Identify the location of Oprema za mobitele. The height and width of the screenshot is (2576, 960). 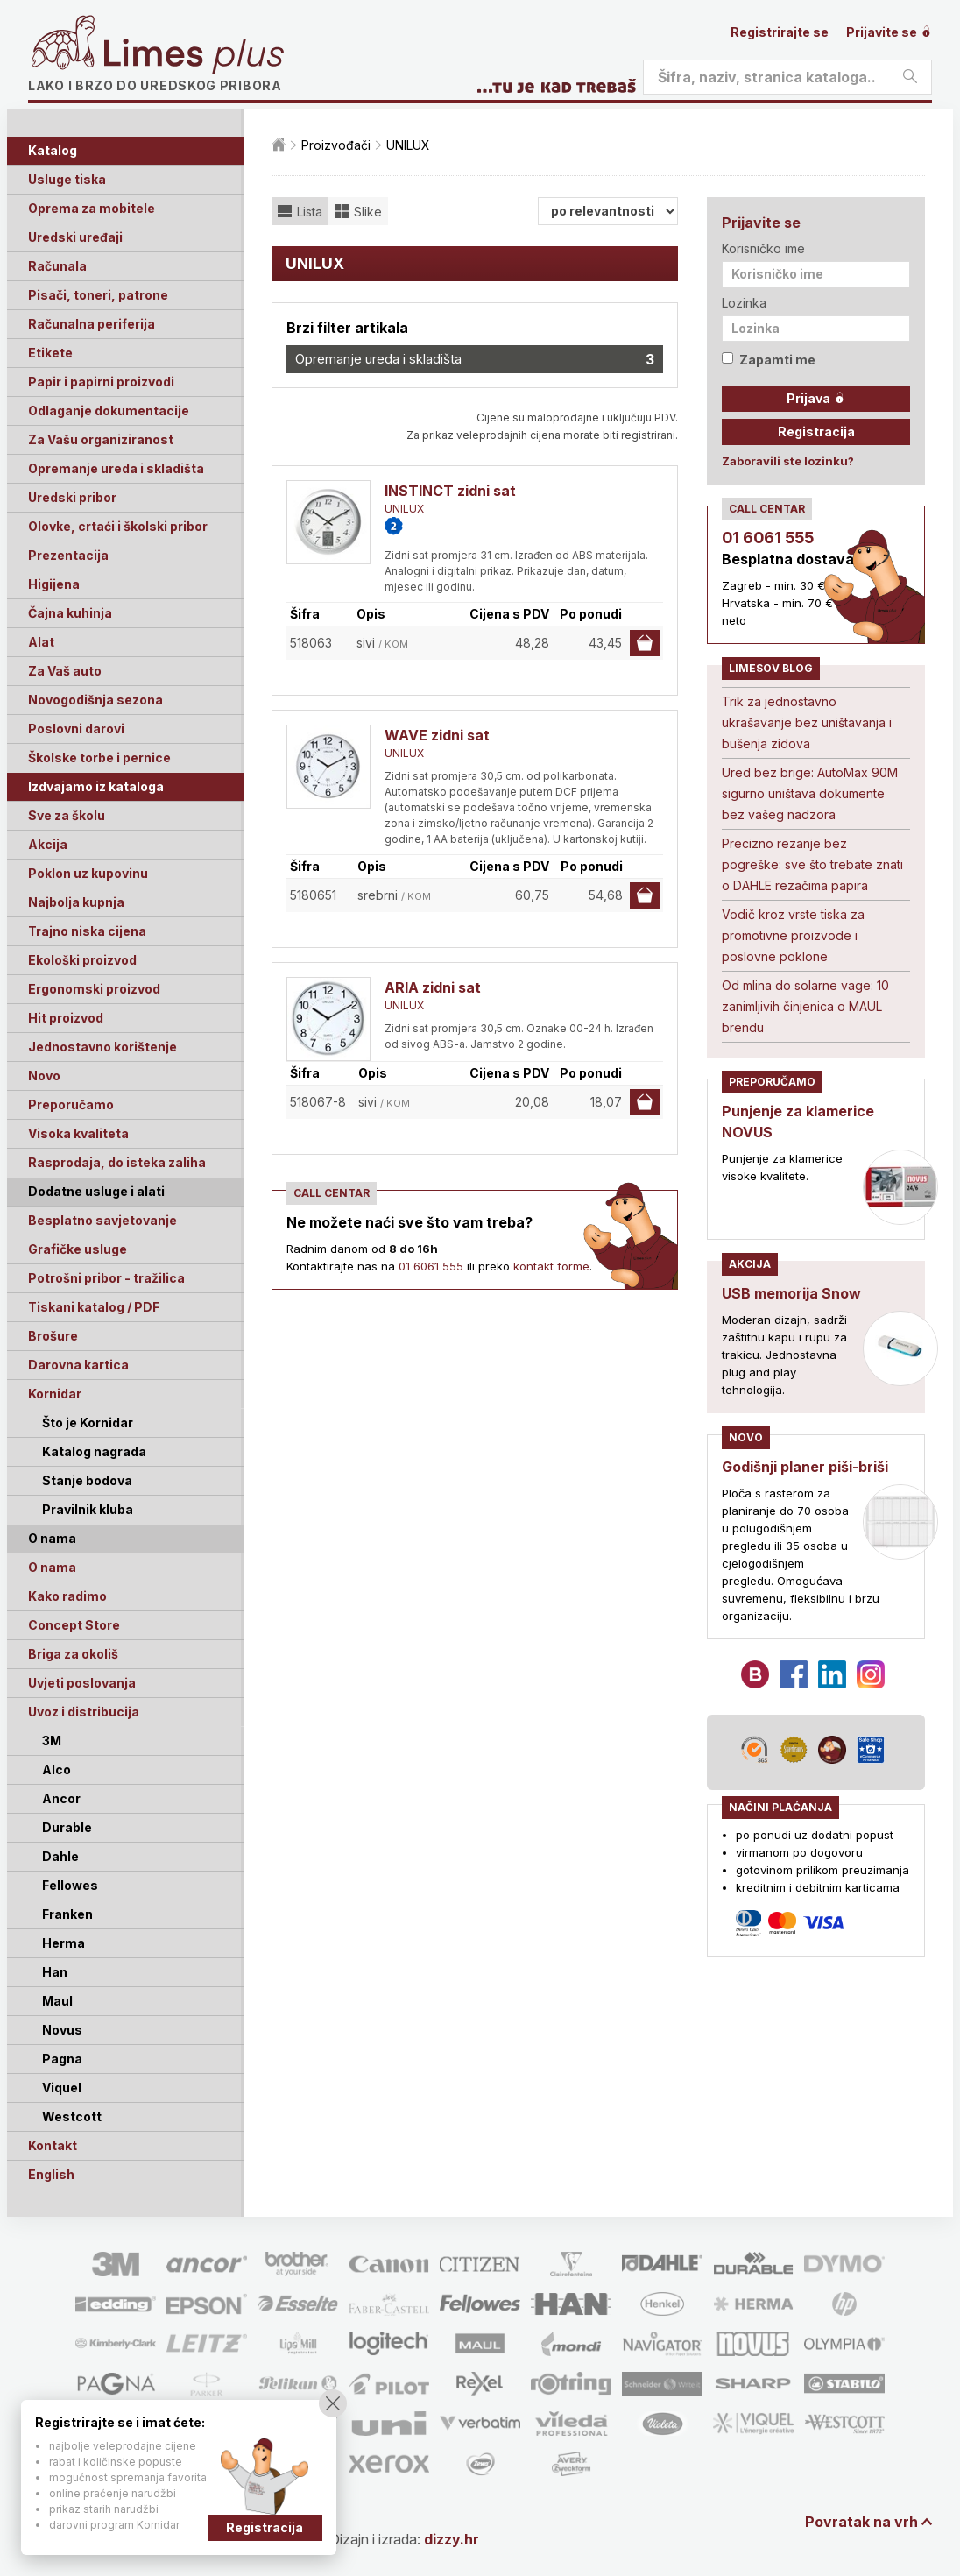
(91, 208).